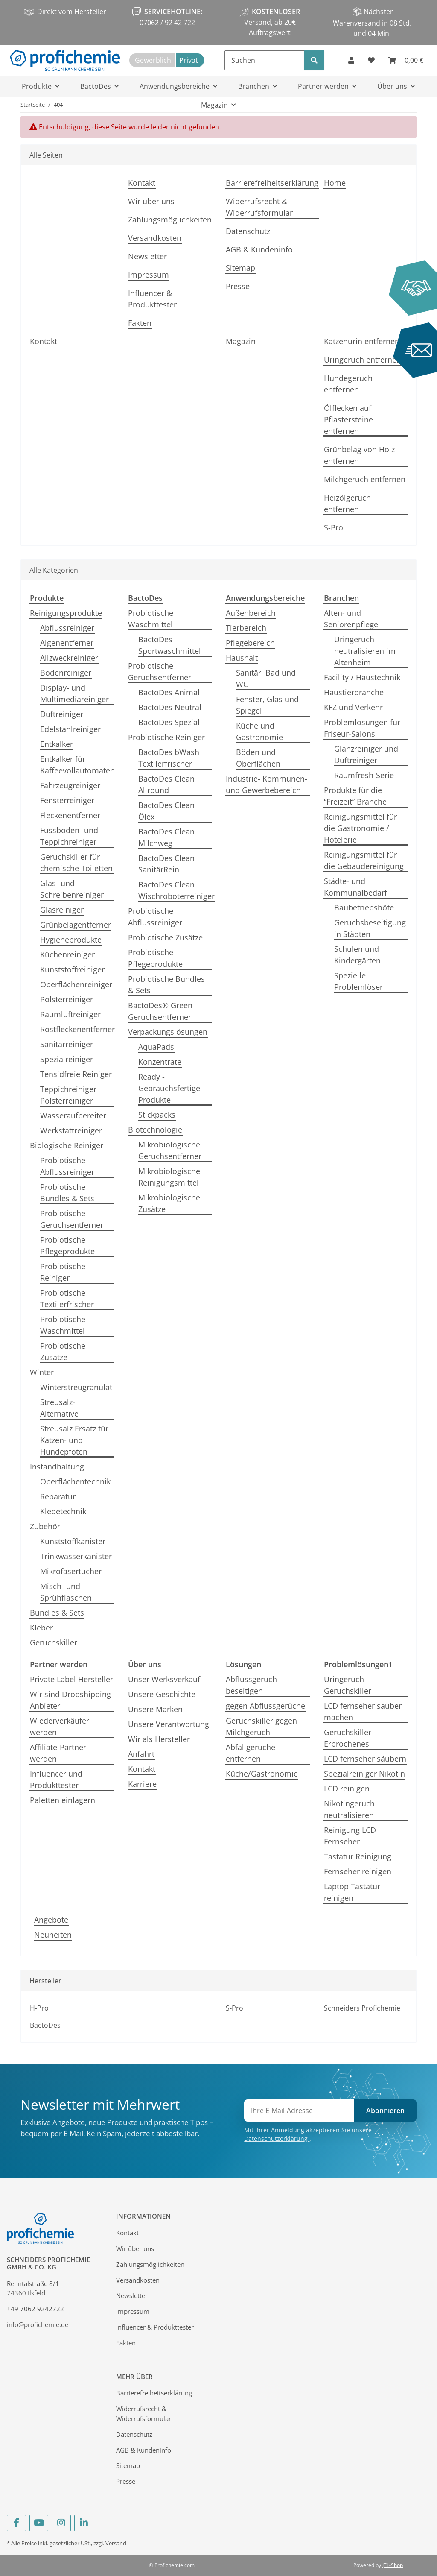  I want to click on Winterstreugranulat, so click(76, 1387).